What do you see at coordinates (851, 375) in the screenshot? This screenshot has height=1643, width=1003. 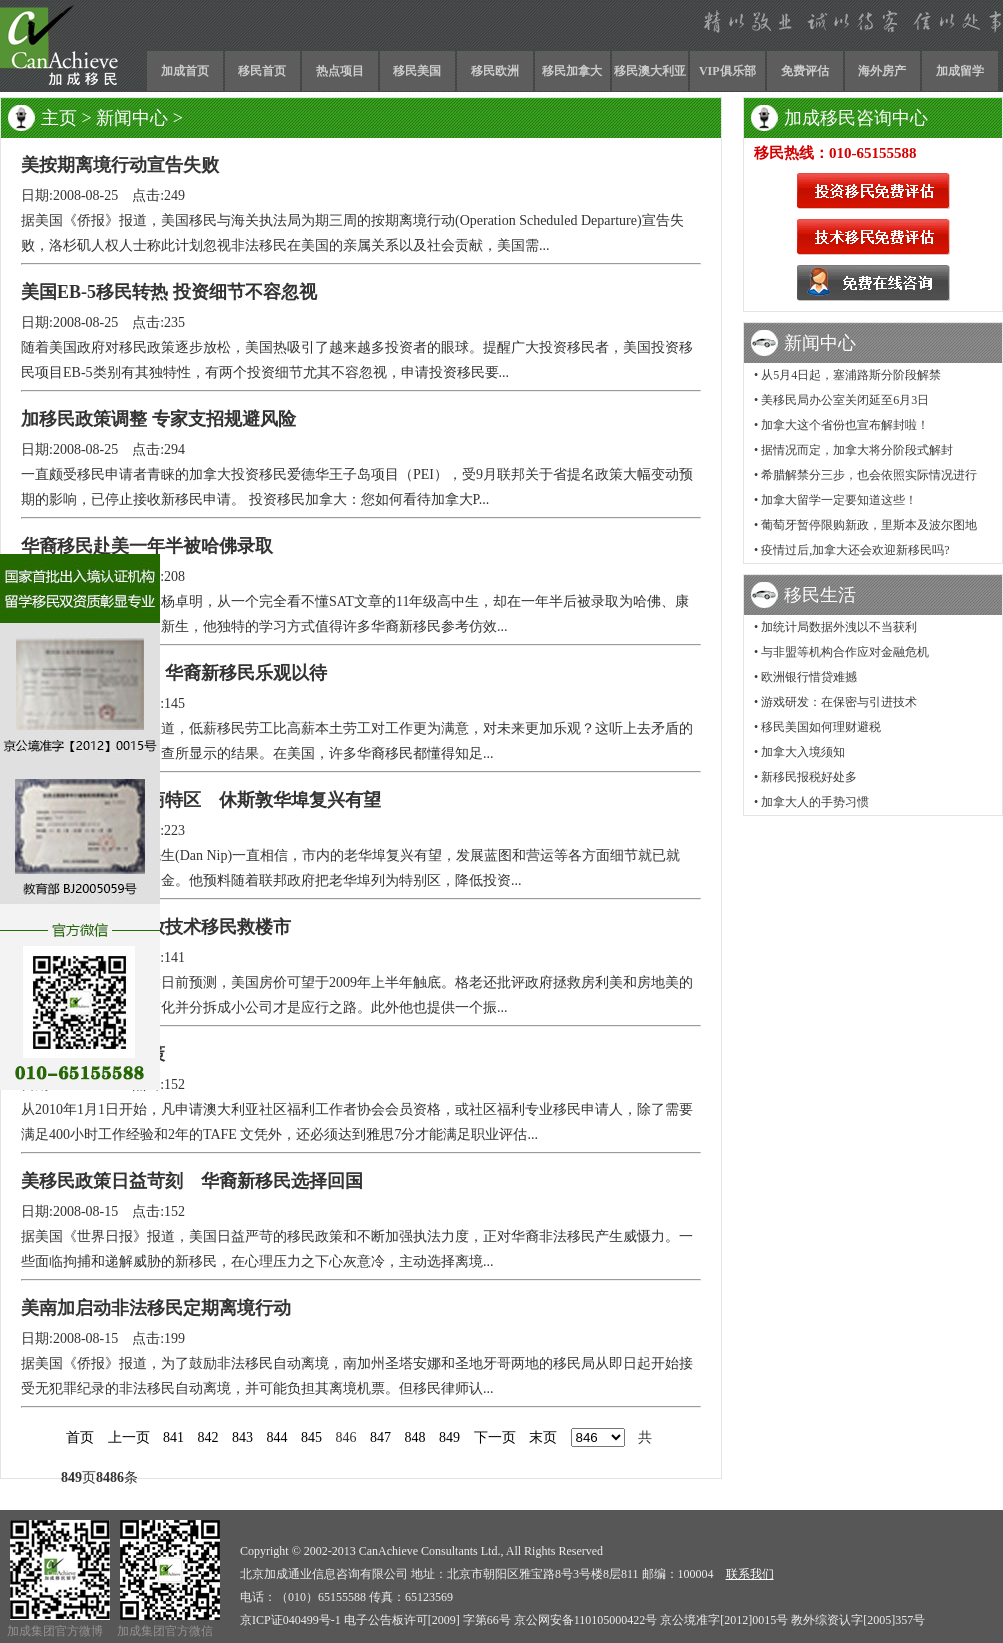 I see `从5月4日起，塞浦路斯分阶段解禁` at bounding box center [851, 375].